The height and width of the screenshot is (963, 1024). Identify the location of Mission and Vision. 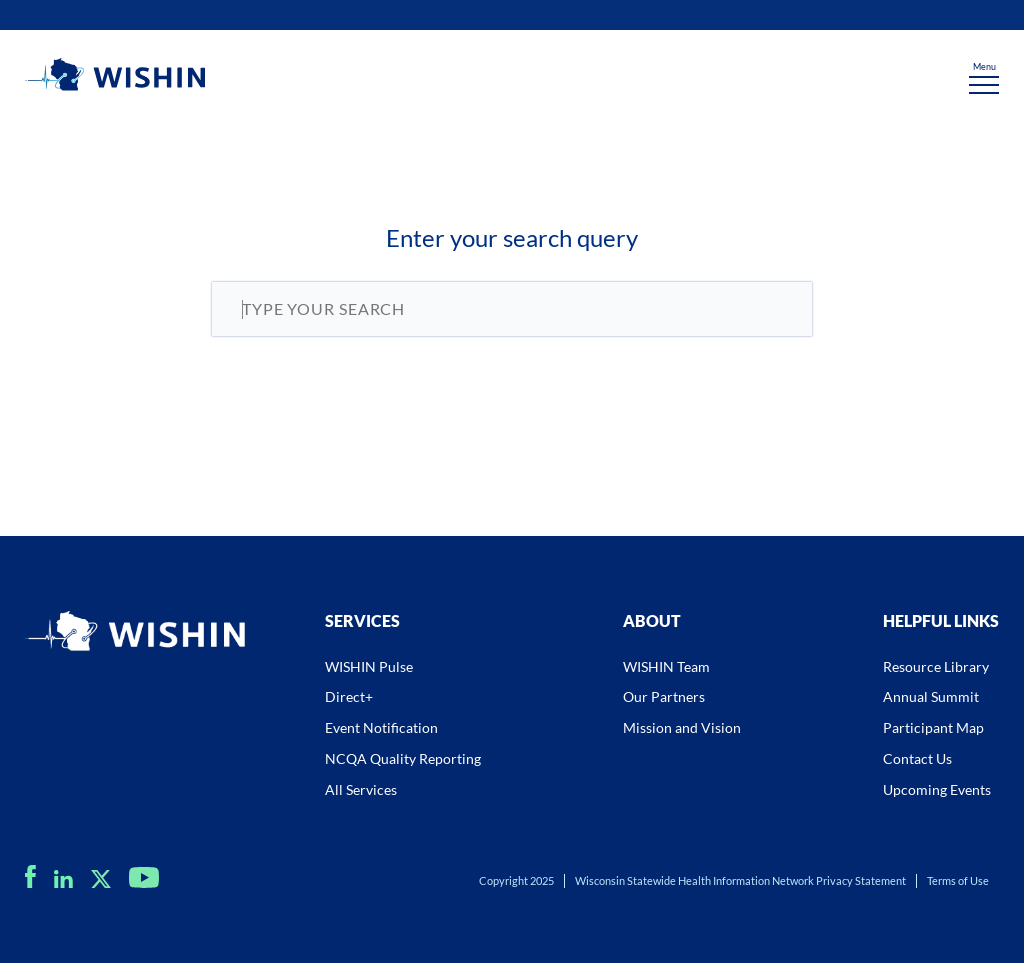
(682, 727).